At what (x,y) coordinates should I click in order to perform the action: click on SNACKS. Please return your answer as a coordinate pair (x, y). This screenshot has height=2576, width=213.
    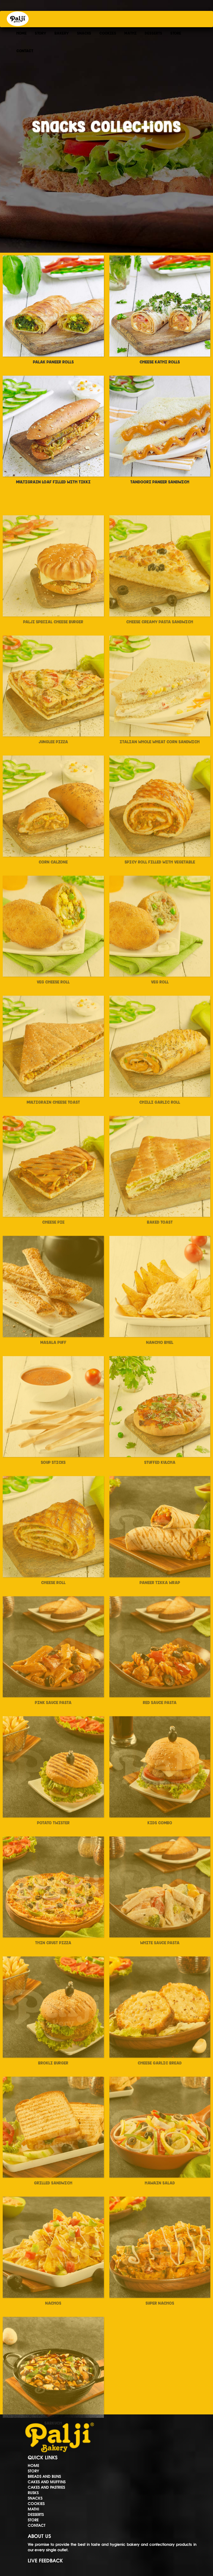
    Looking at the image, I should click on (84, 33).